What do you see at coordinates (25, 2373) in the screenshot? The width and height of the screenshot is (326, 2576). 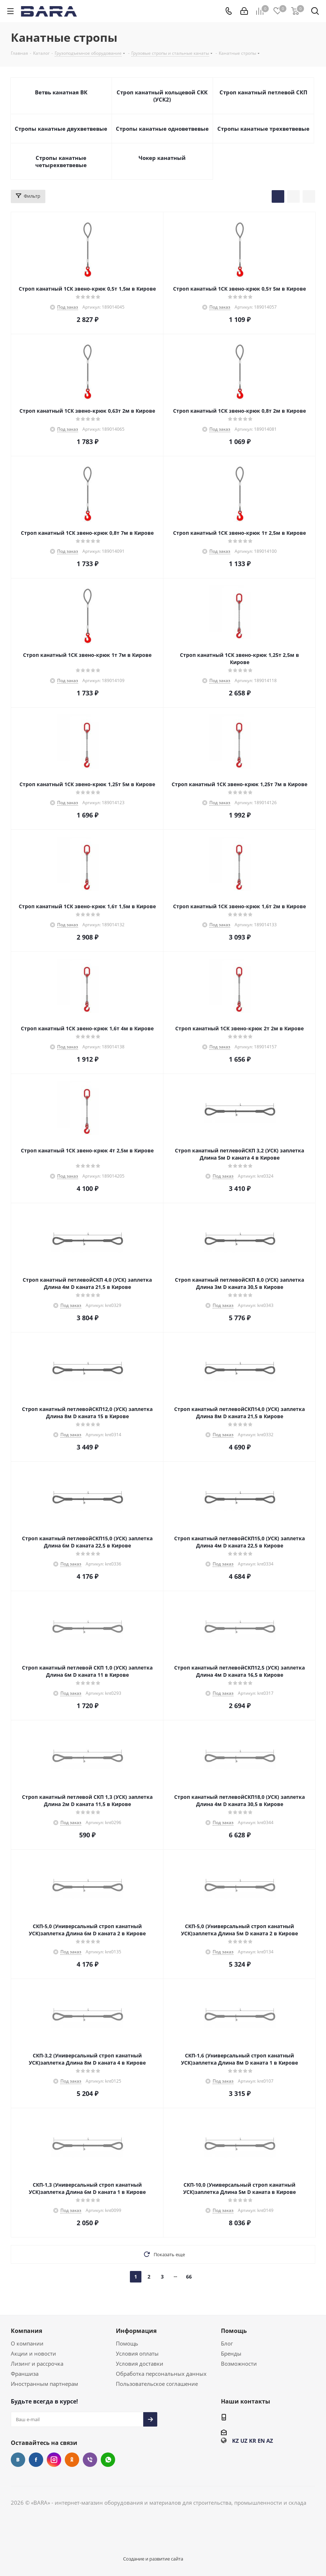 I see `Франшиза` at bounding box center [25, 2373].